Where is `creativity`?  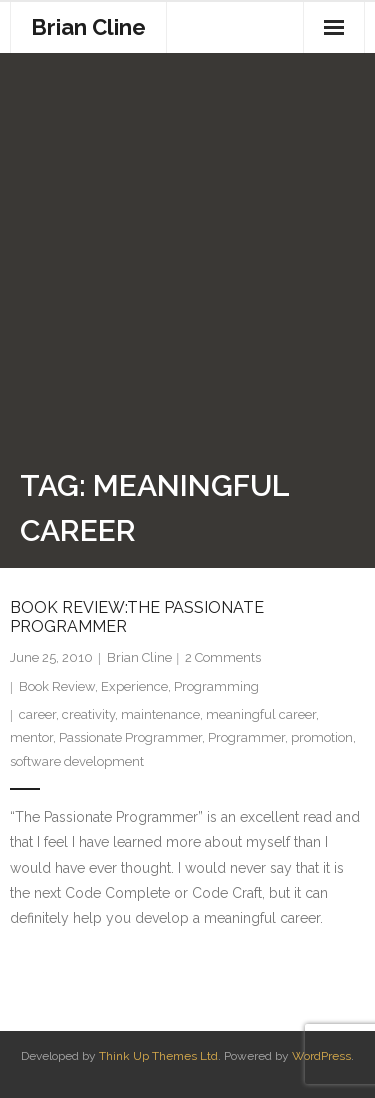
creativity is located at coordinates (88, 714).